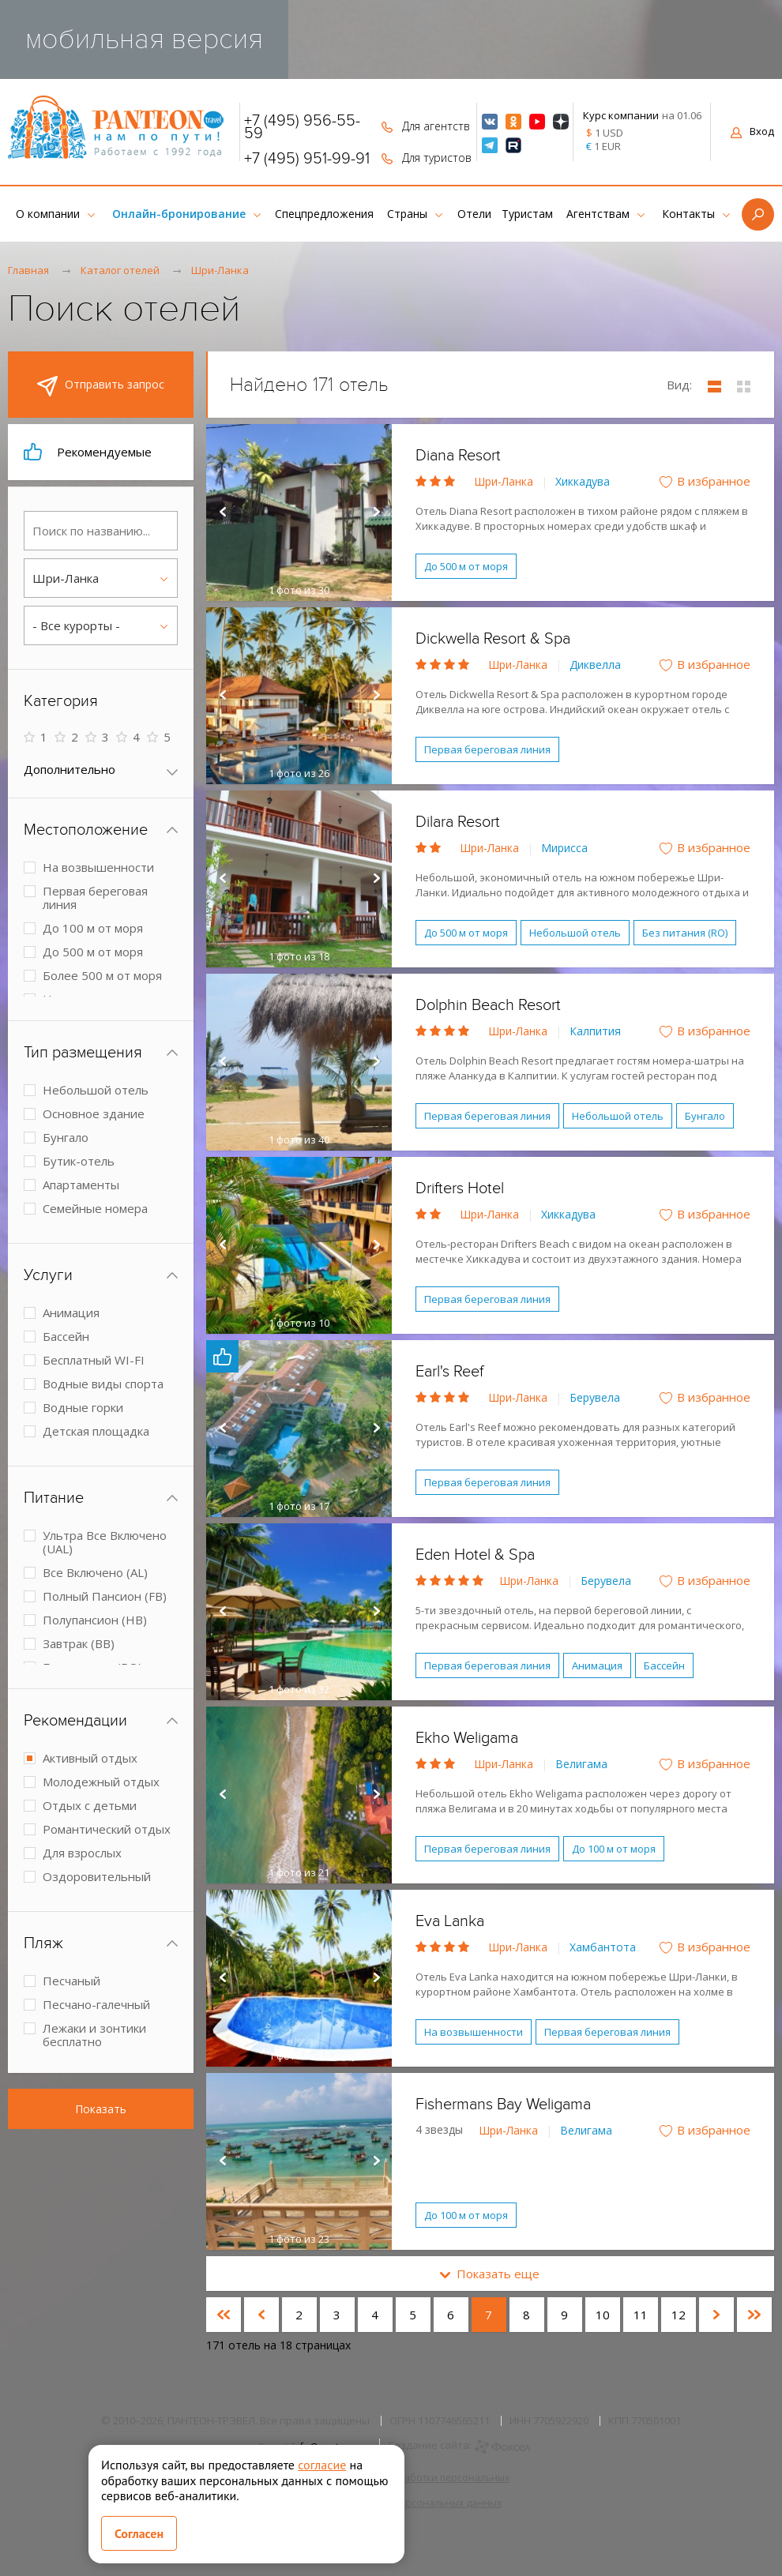  Describe the element at coordinates (139, 2533) in the screenshot. I see `Согласен` at that location.